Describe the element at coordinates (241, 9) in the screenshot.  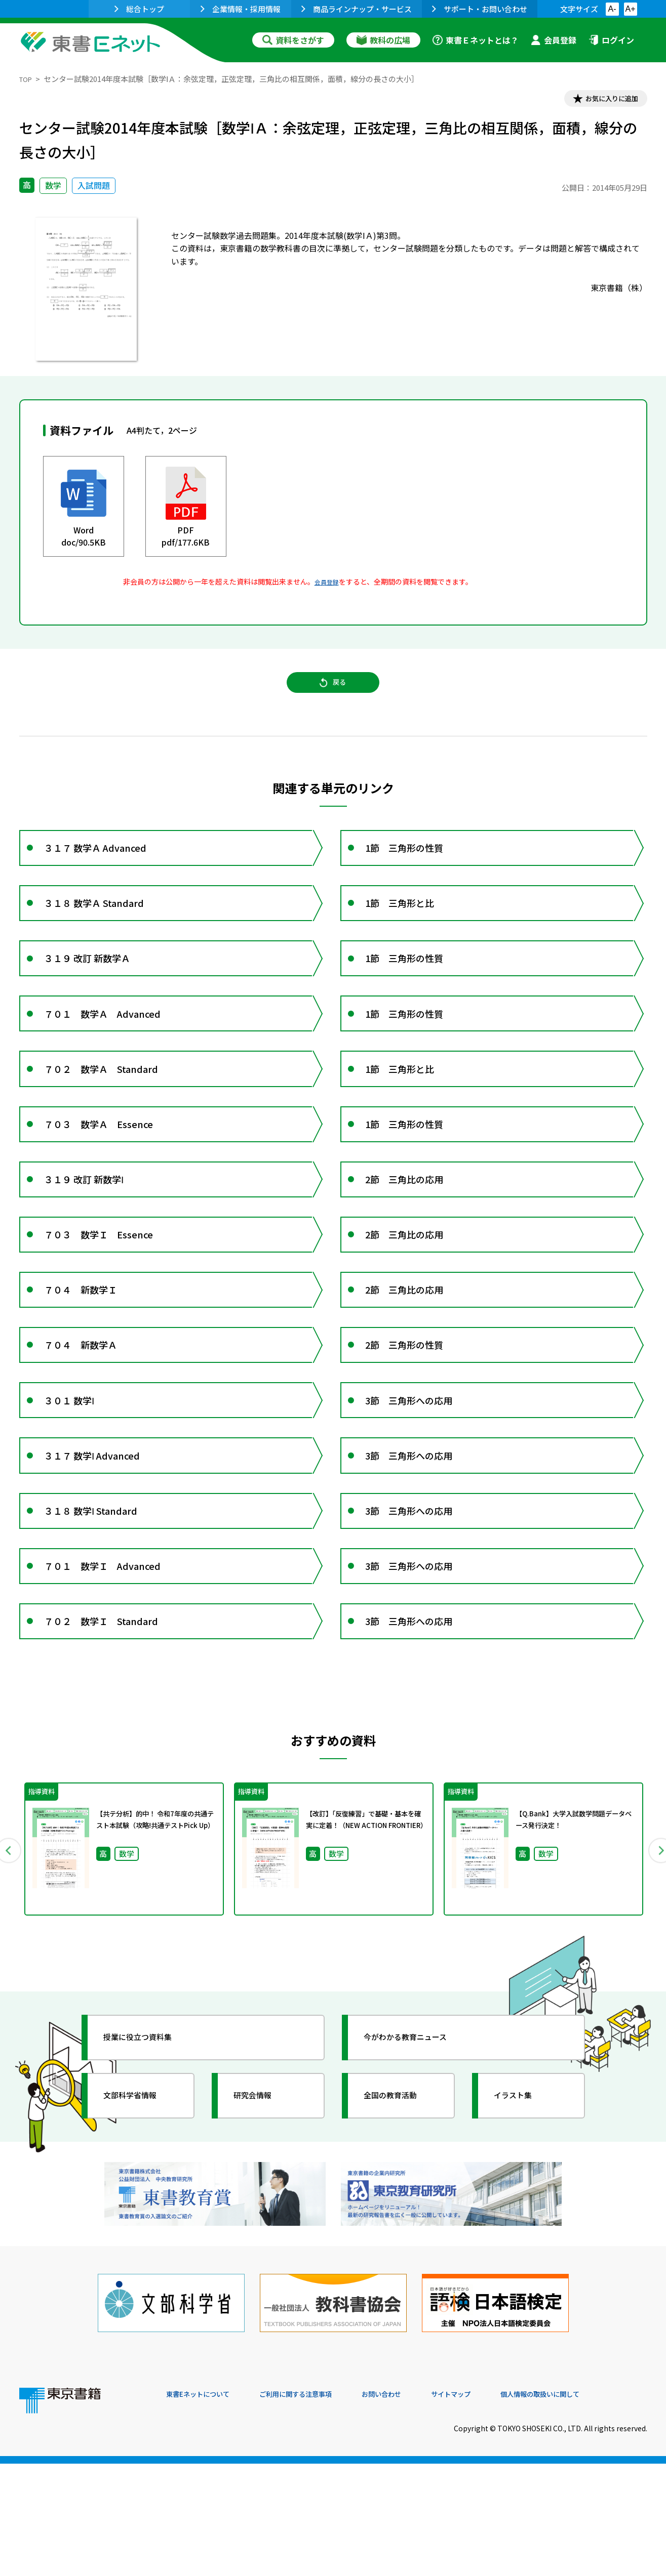
I see `企業情報・採用情報` at that location.